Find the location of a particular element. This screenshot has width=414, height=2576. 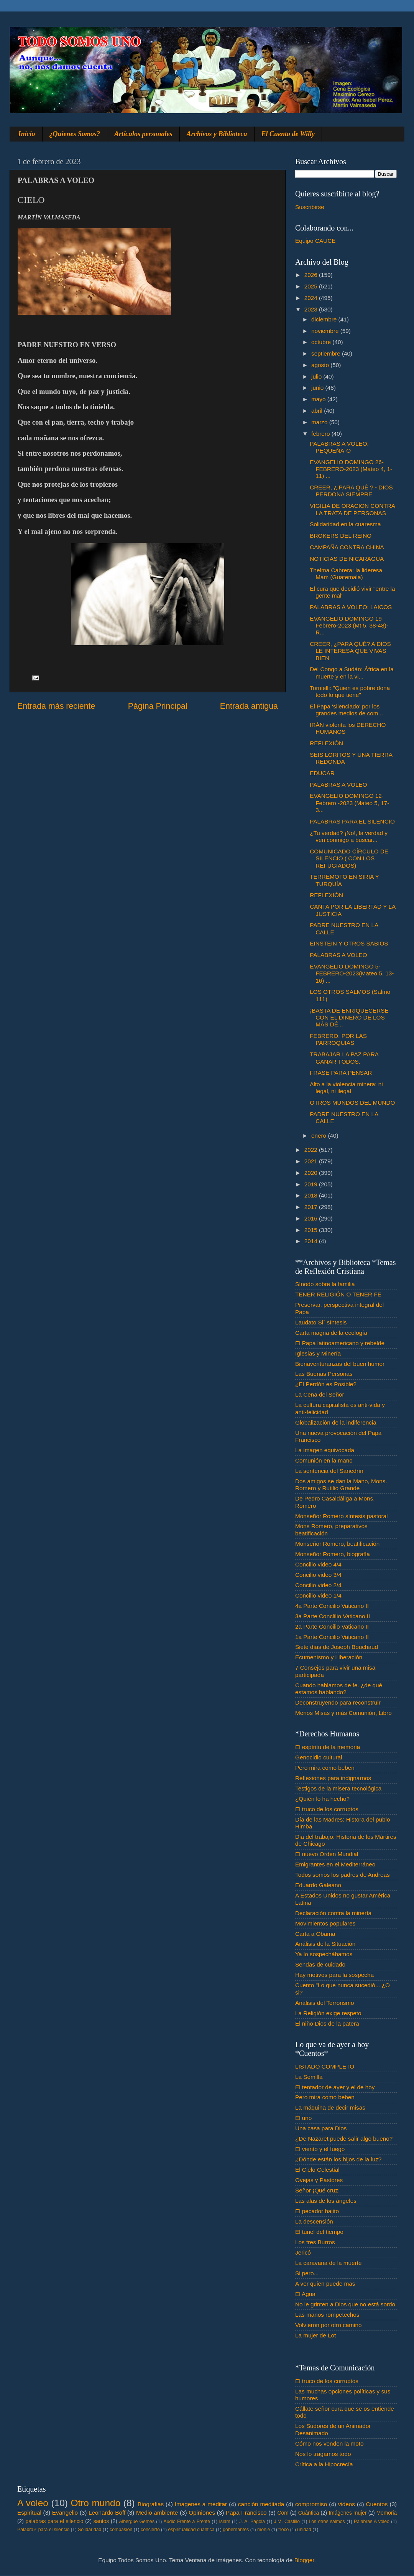

La descensión is located at coordinates (314, 2221).